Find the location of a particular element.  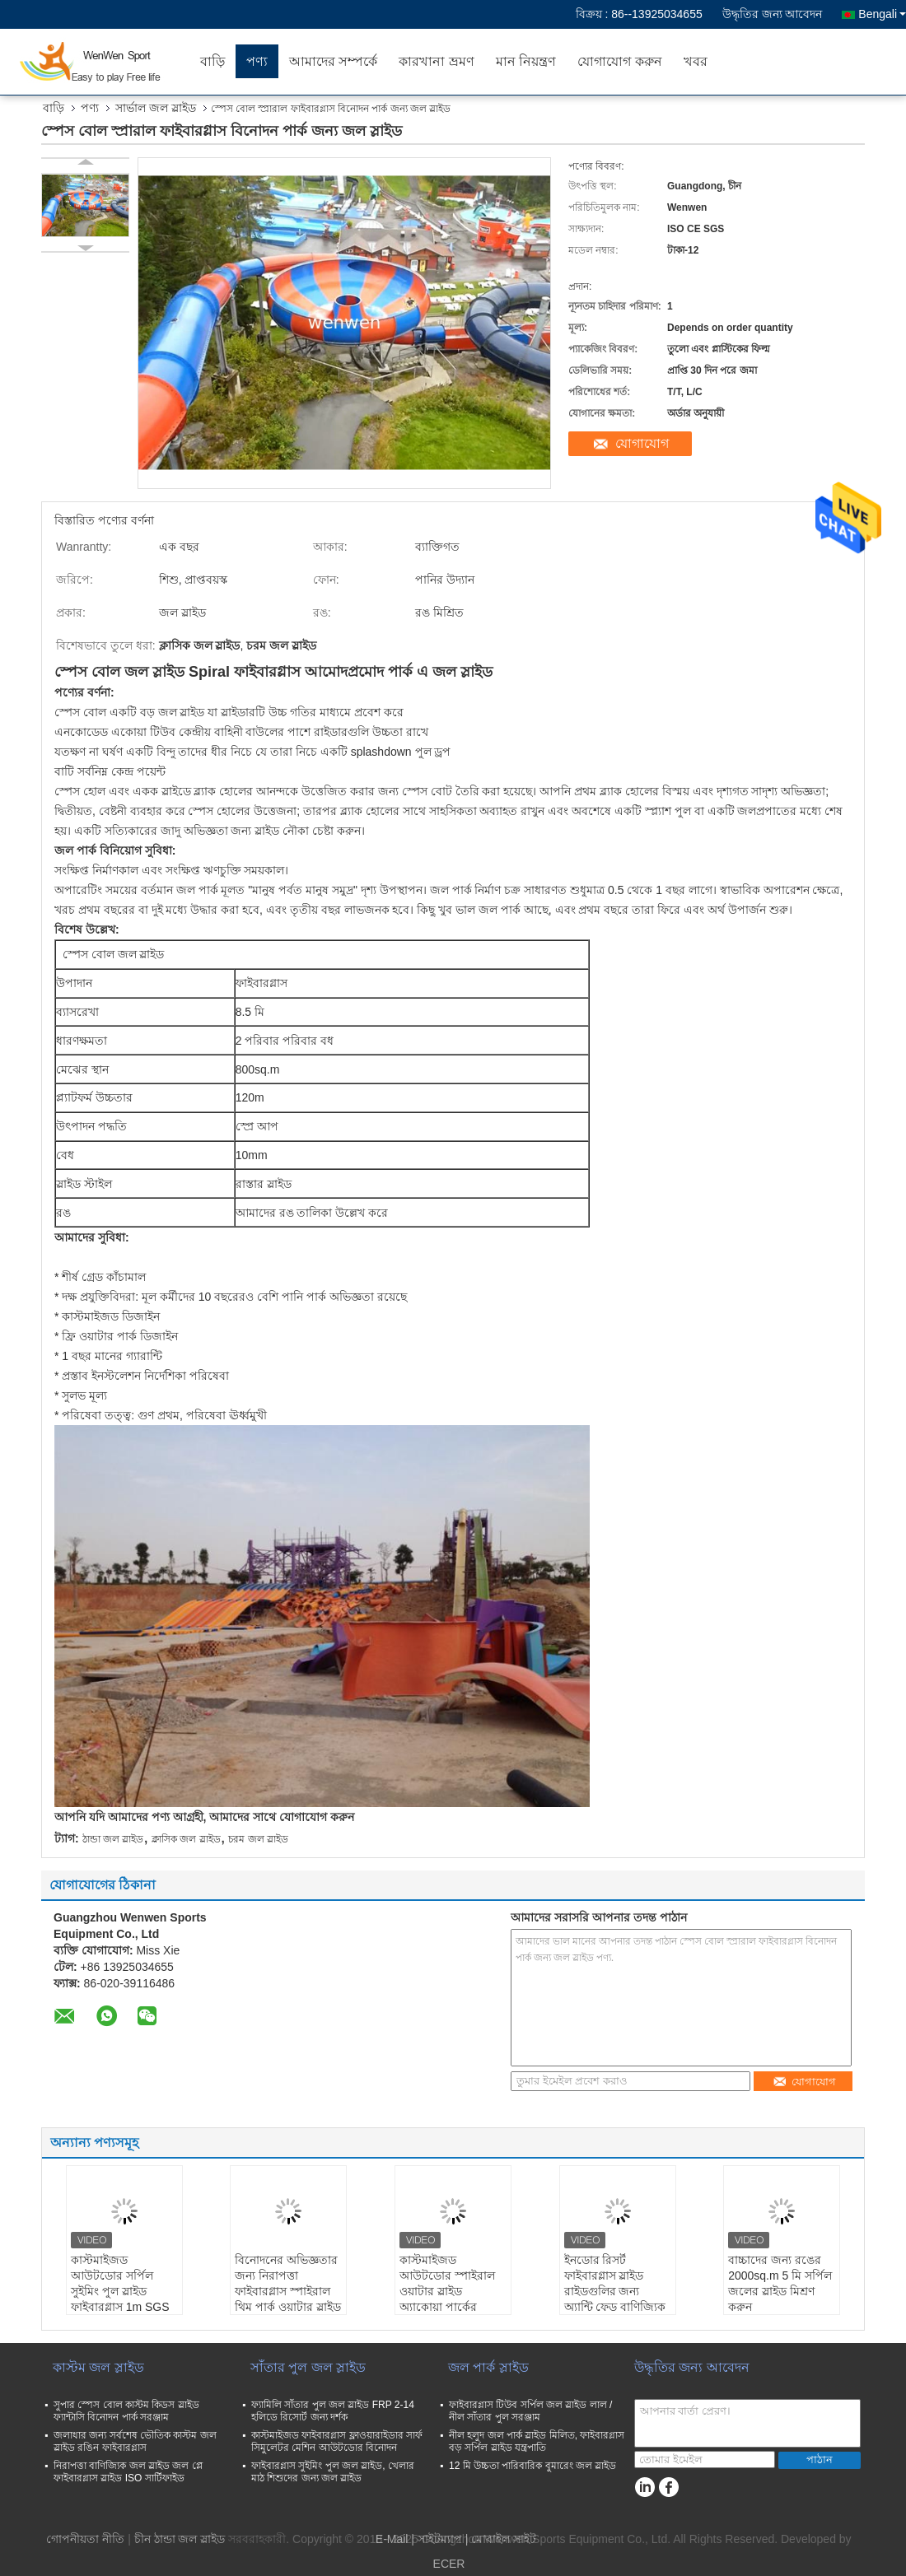

জলাধার জন্য সর্বশেষ ভৌতিক কাস্টম জল স্লাইড রঙিন ফাইবারগ্লাস is located at coordinates (135, 2441).